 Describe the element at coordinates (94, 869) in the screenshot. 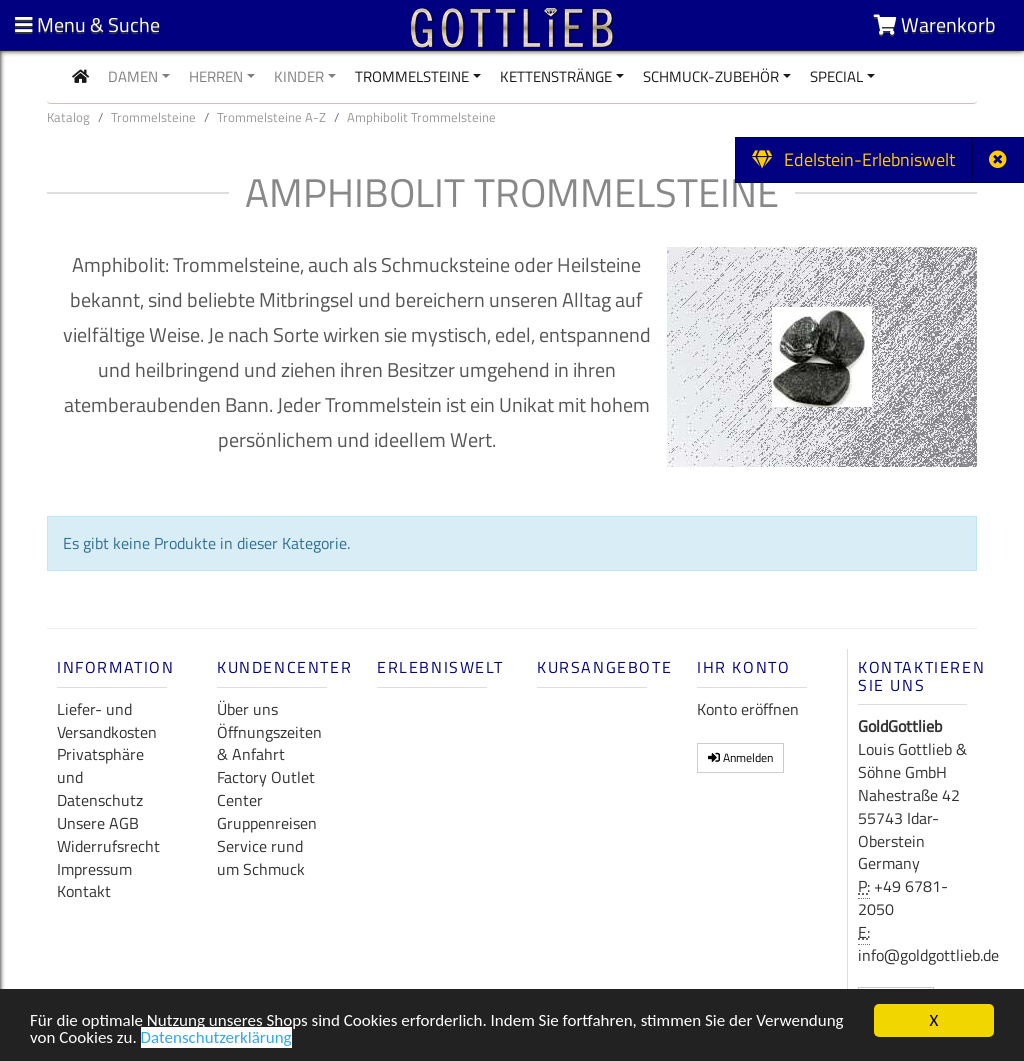

I see `Impressum` at that location.